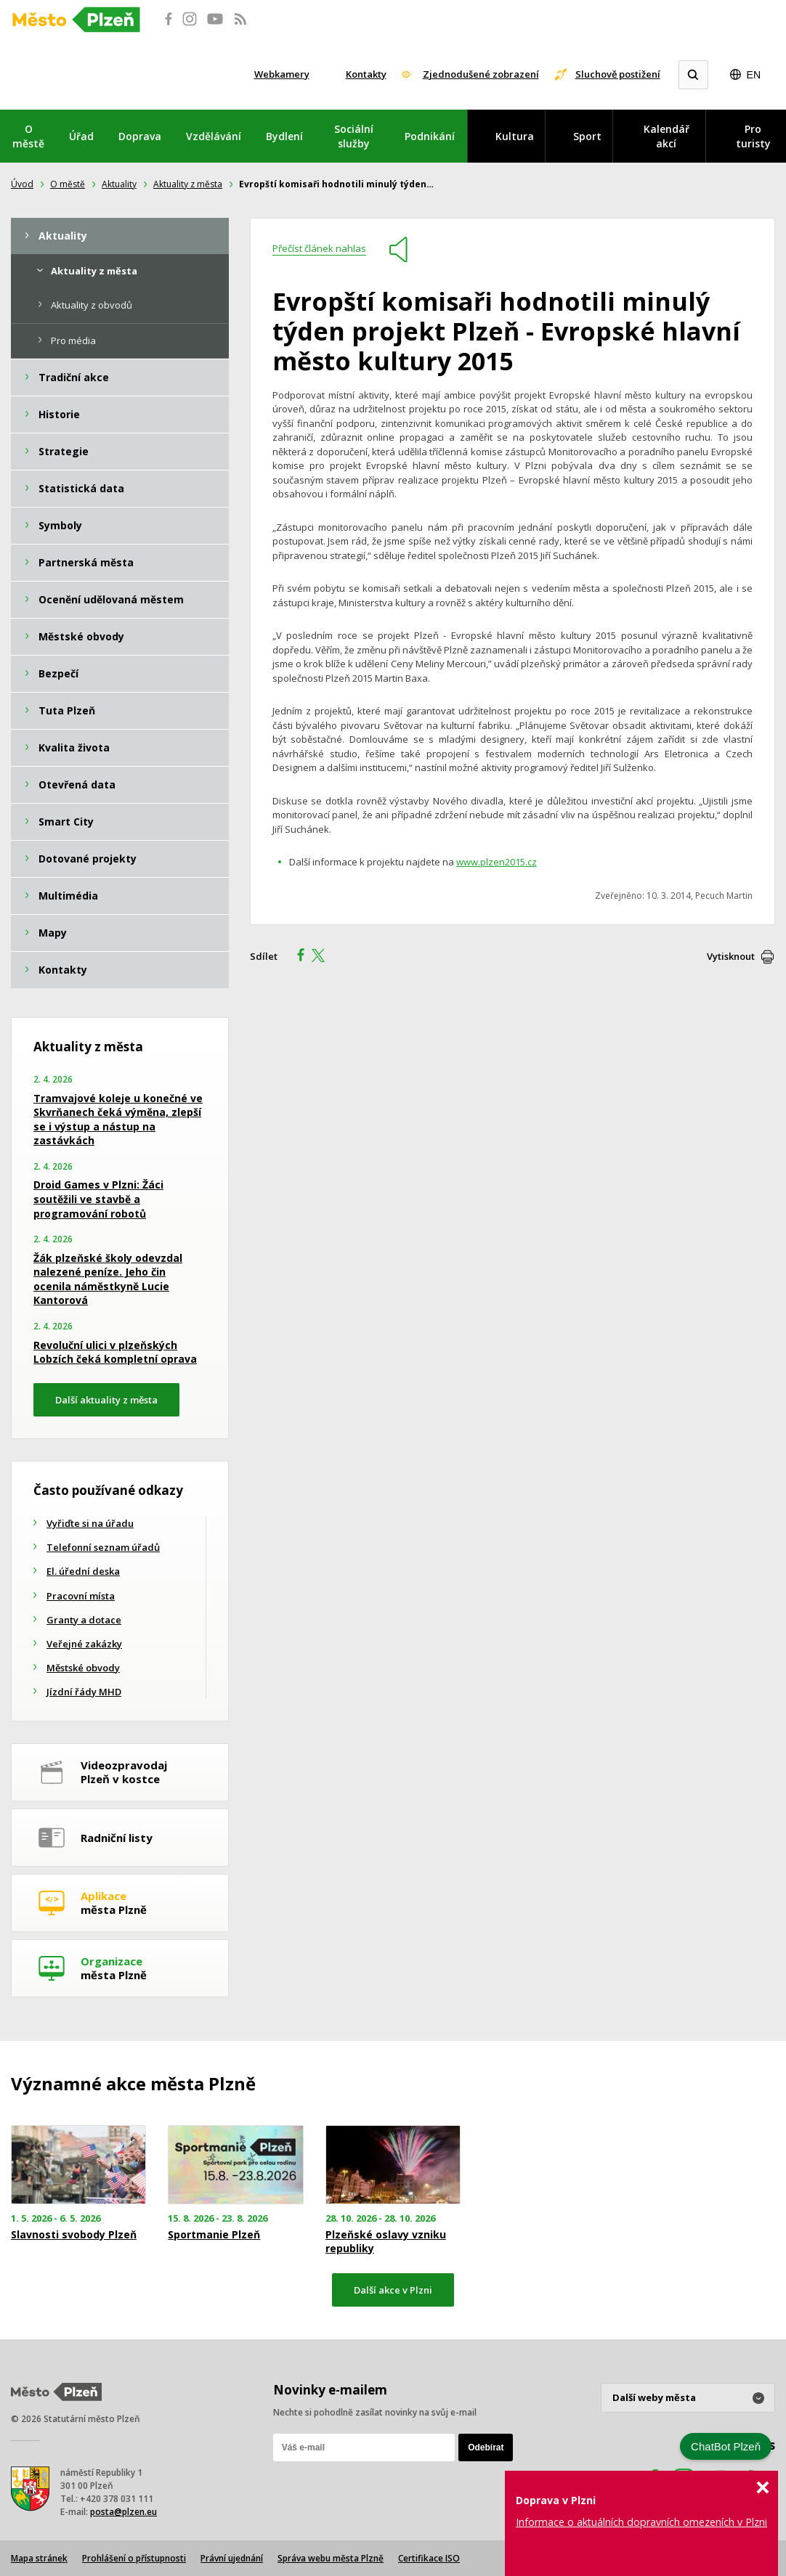  I want to click on Granty a dotace, so click(83, 1619).